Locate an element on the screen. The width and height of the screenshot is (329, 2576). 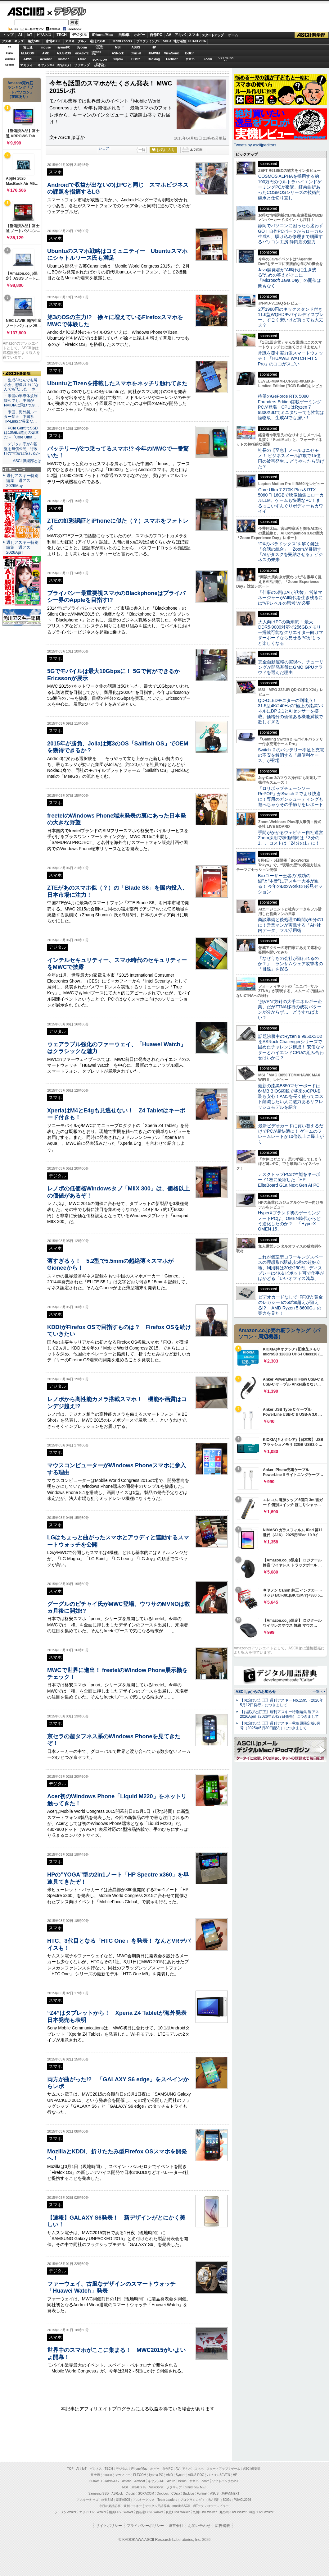
今日の必読記事 is located at coordinates (110, 2506).